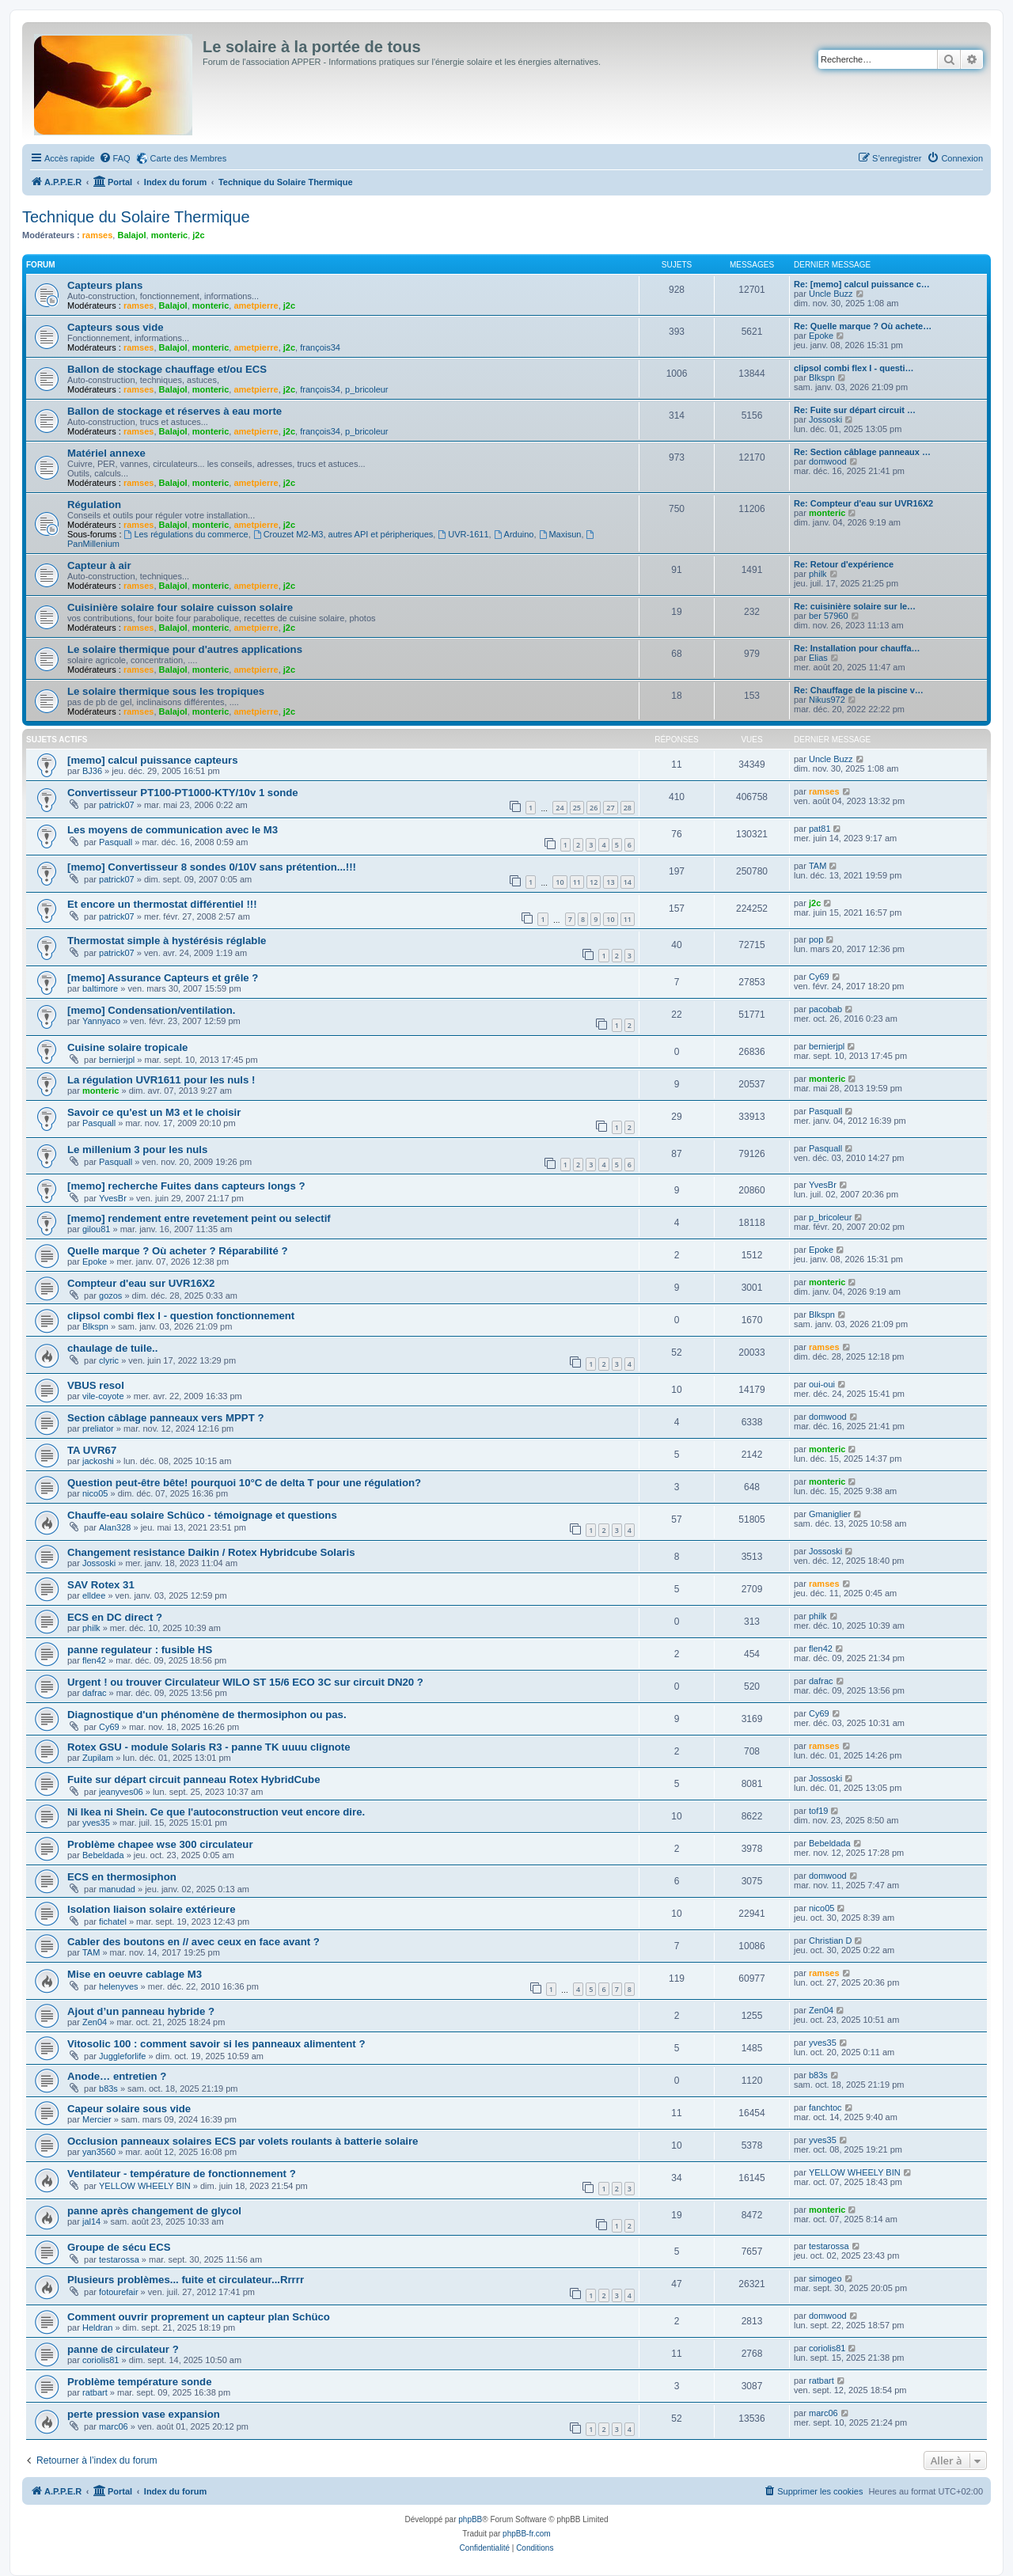  I want to click on YELLOW WHEELY BIN, so click(145, 2186).